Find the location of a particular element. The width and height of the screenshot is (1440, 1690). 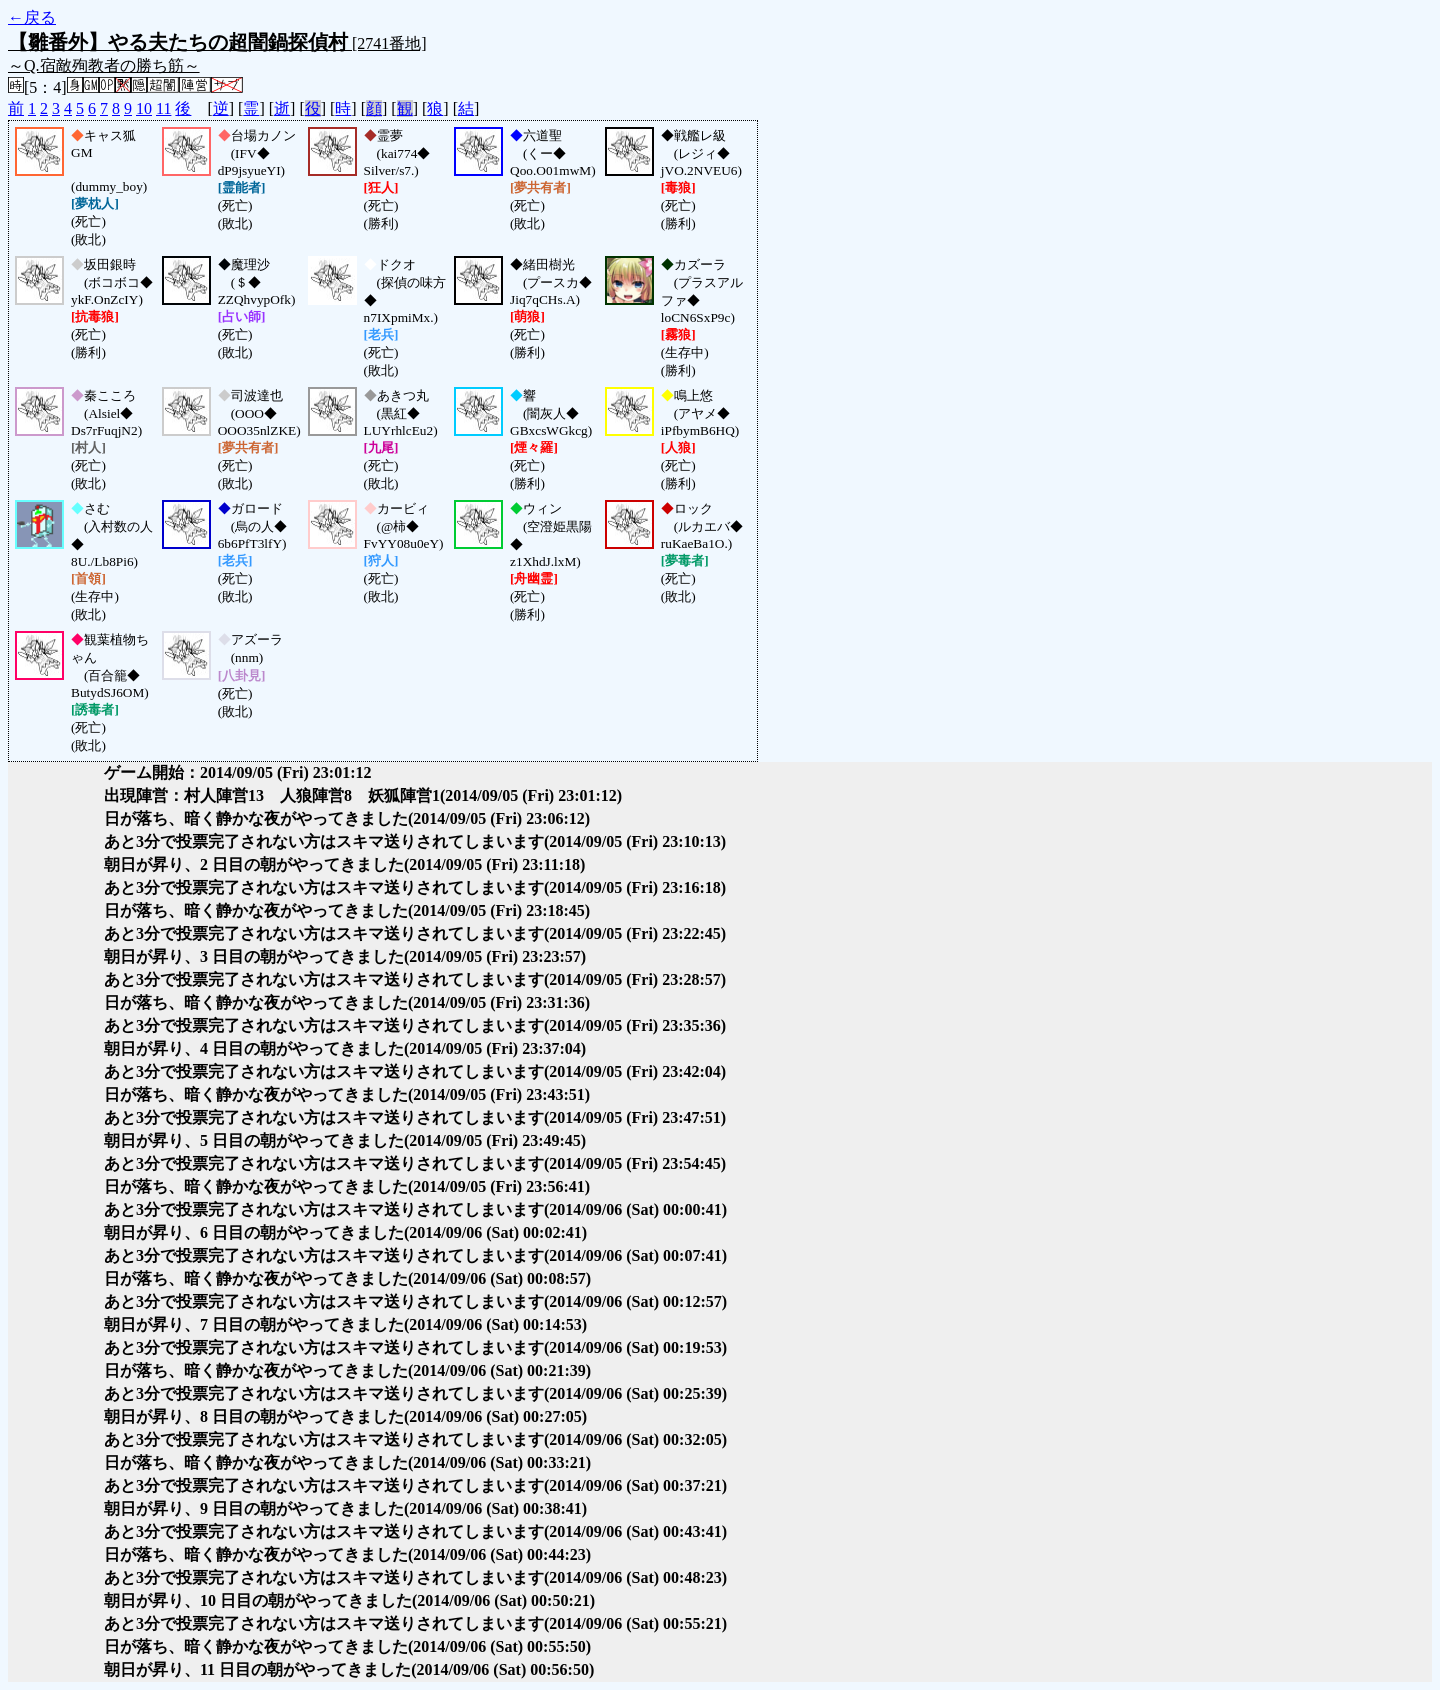

←戻る is located at coordinates (32, 17).